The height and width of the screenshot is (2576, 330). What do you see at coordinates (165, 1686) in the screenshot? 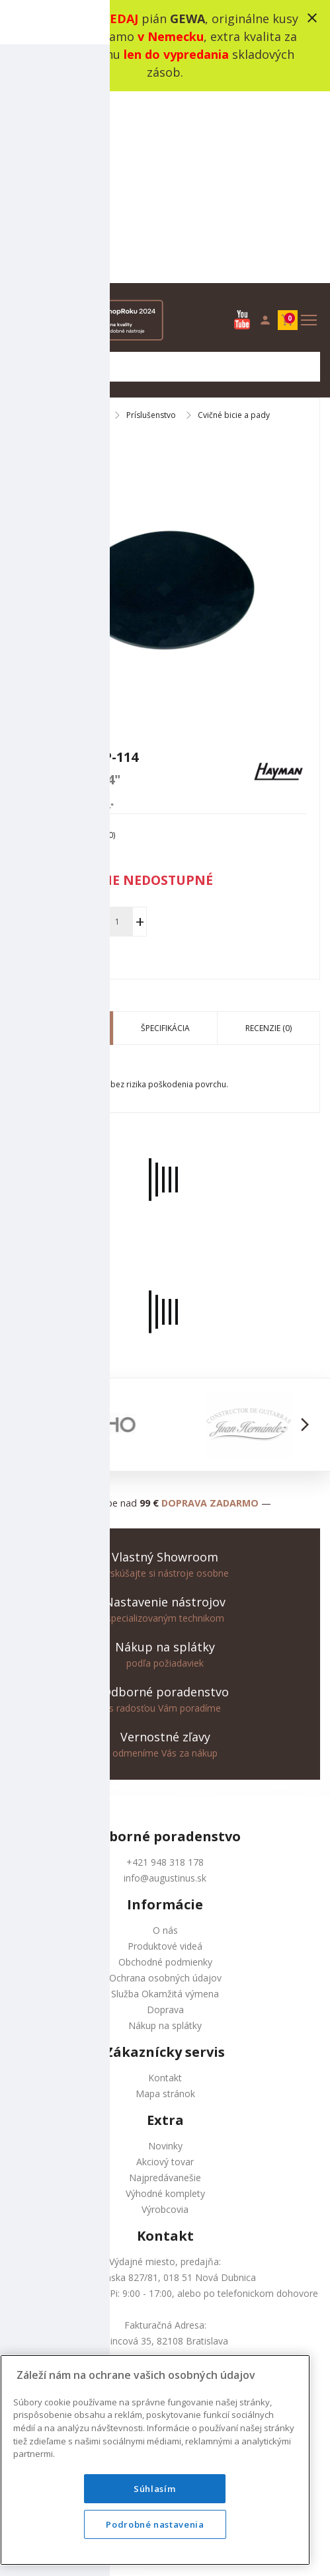
I see `info@augustinus.sk` at bounding box center [165, 1686].